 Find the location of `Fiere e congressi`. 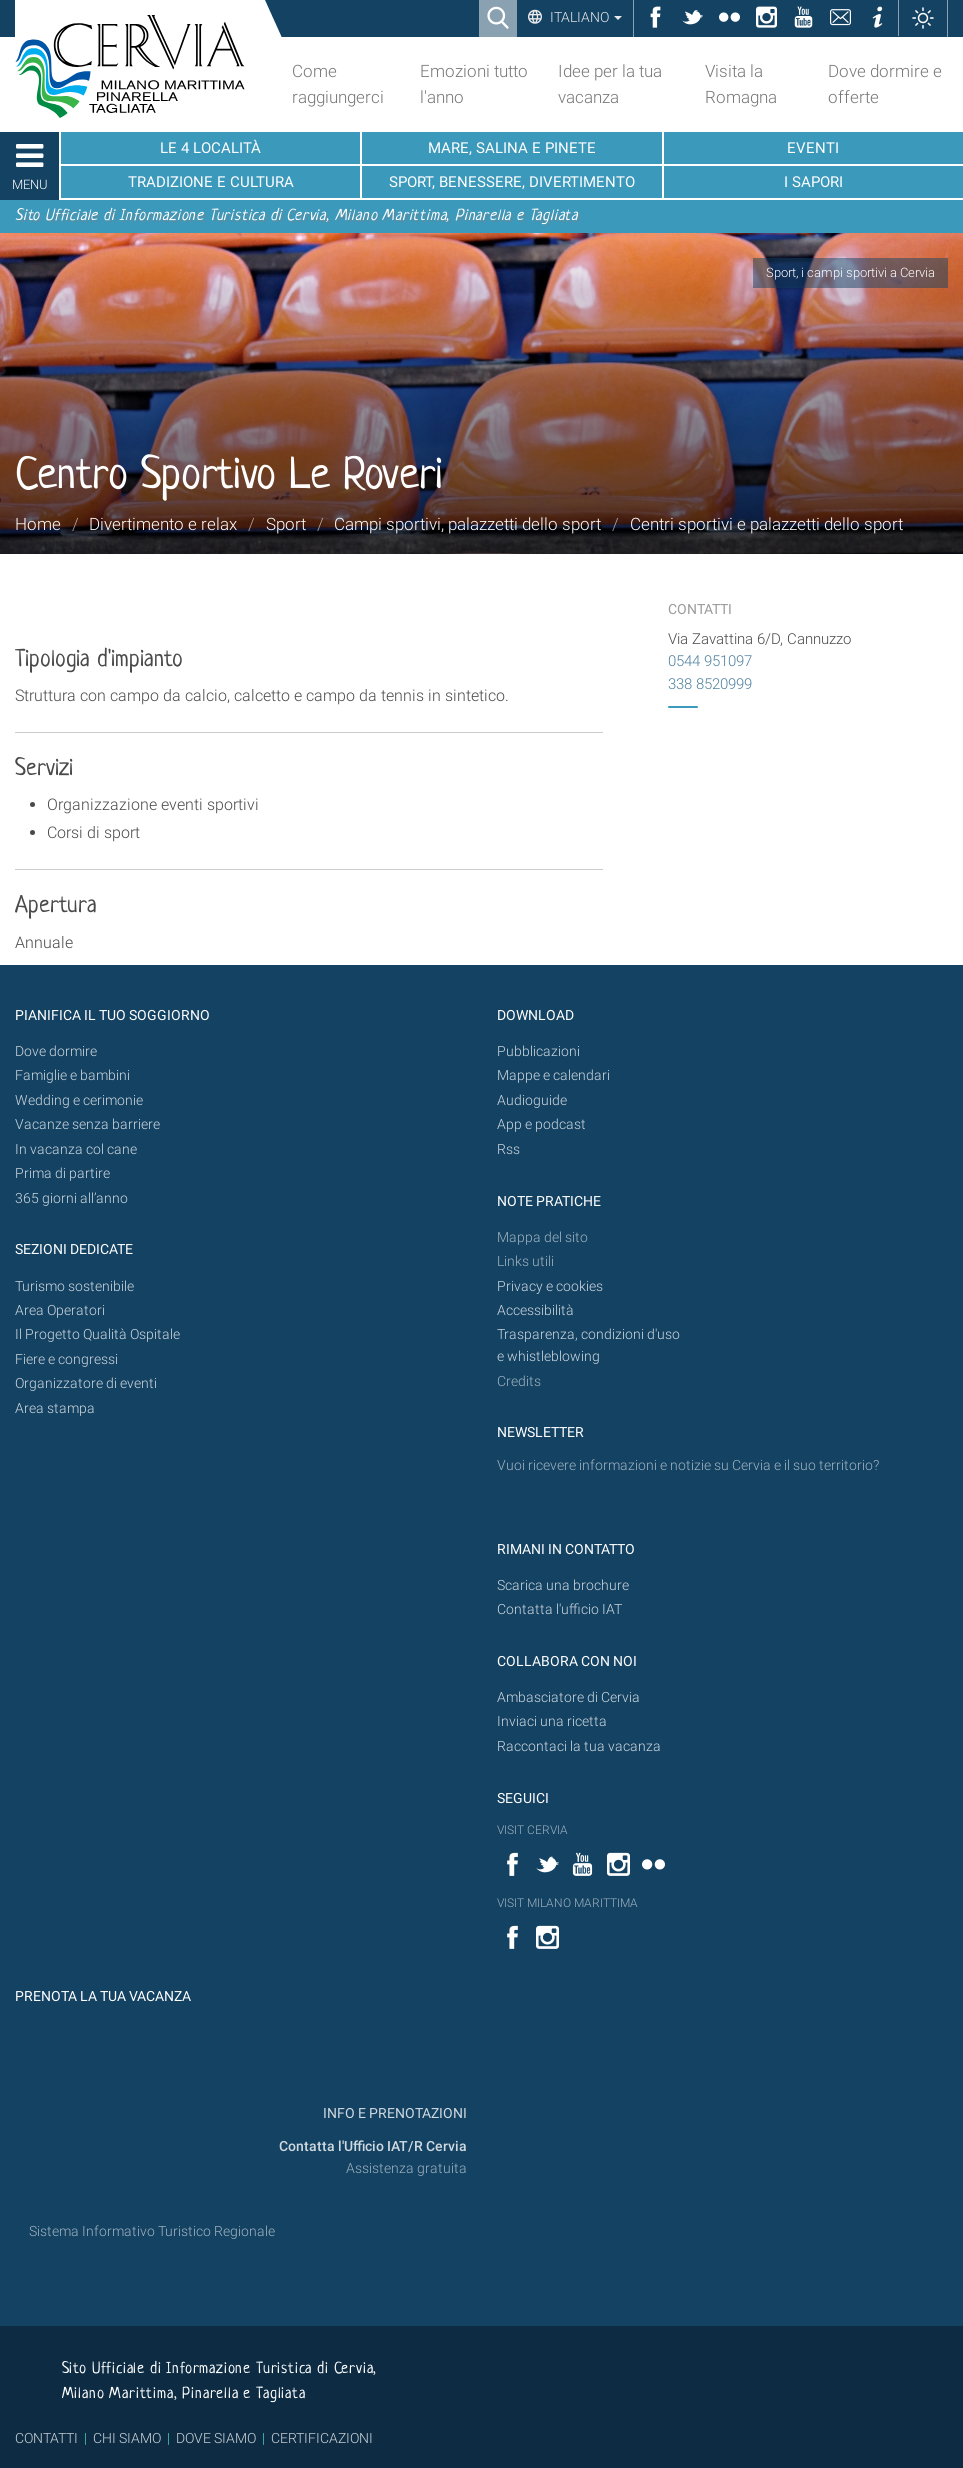

Fiere e congressi is located at coordinates (66, 1359).